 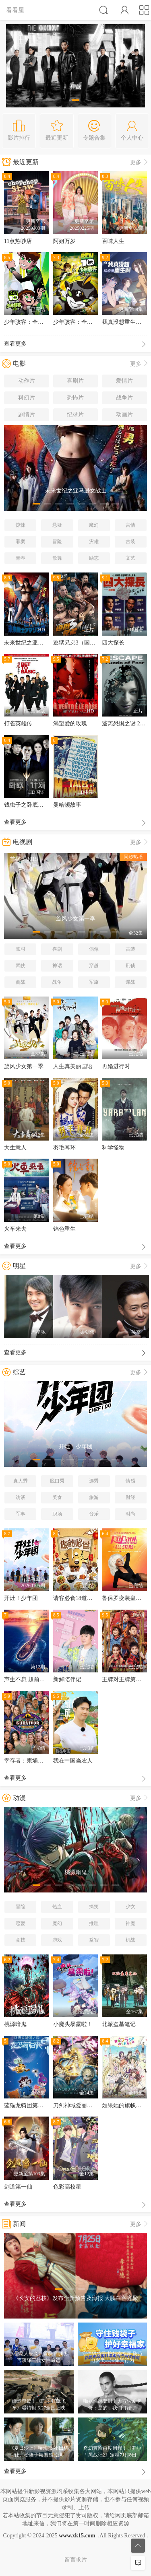 What do you see at coordinates (70, 724) in the screenshot?
I see `渴望爱的玫瑰` at bounding box center [70, 724].